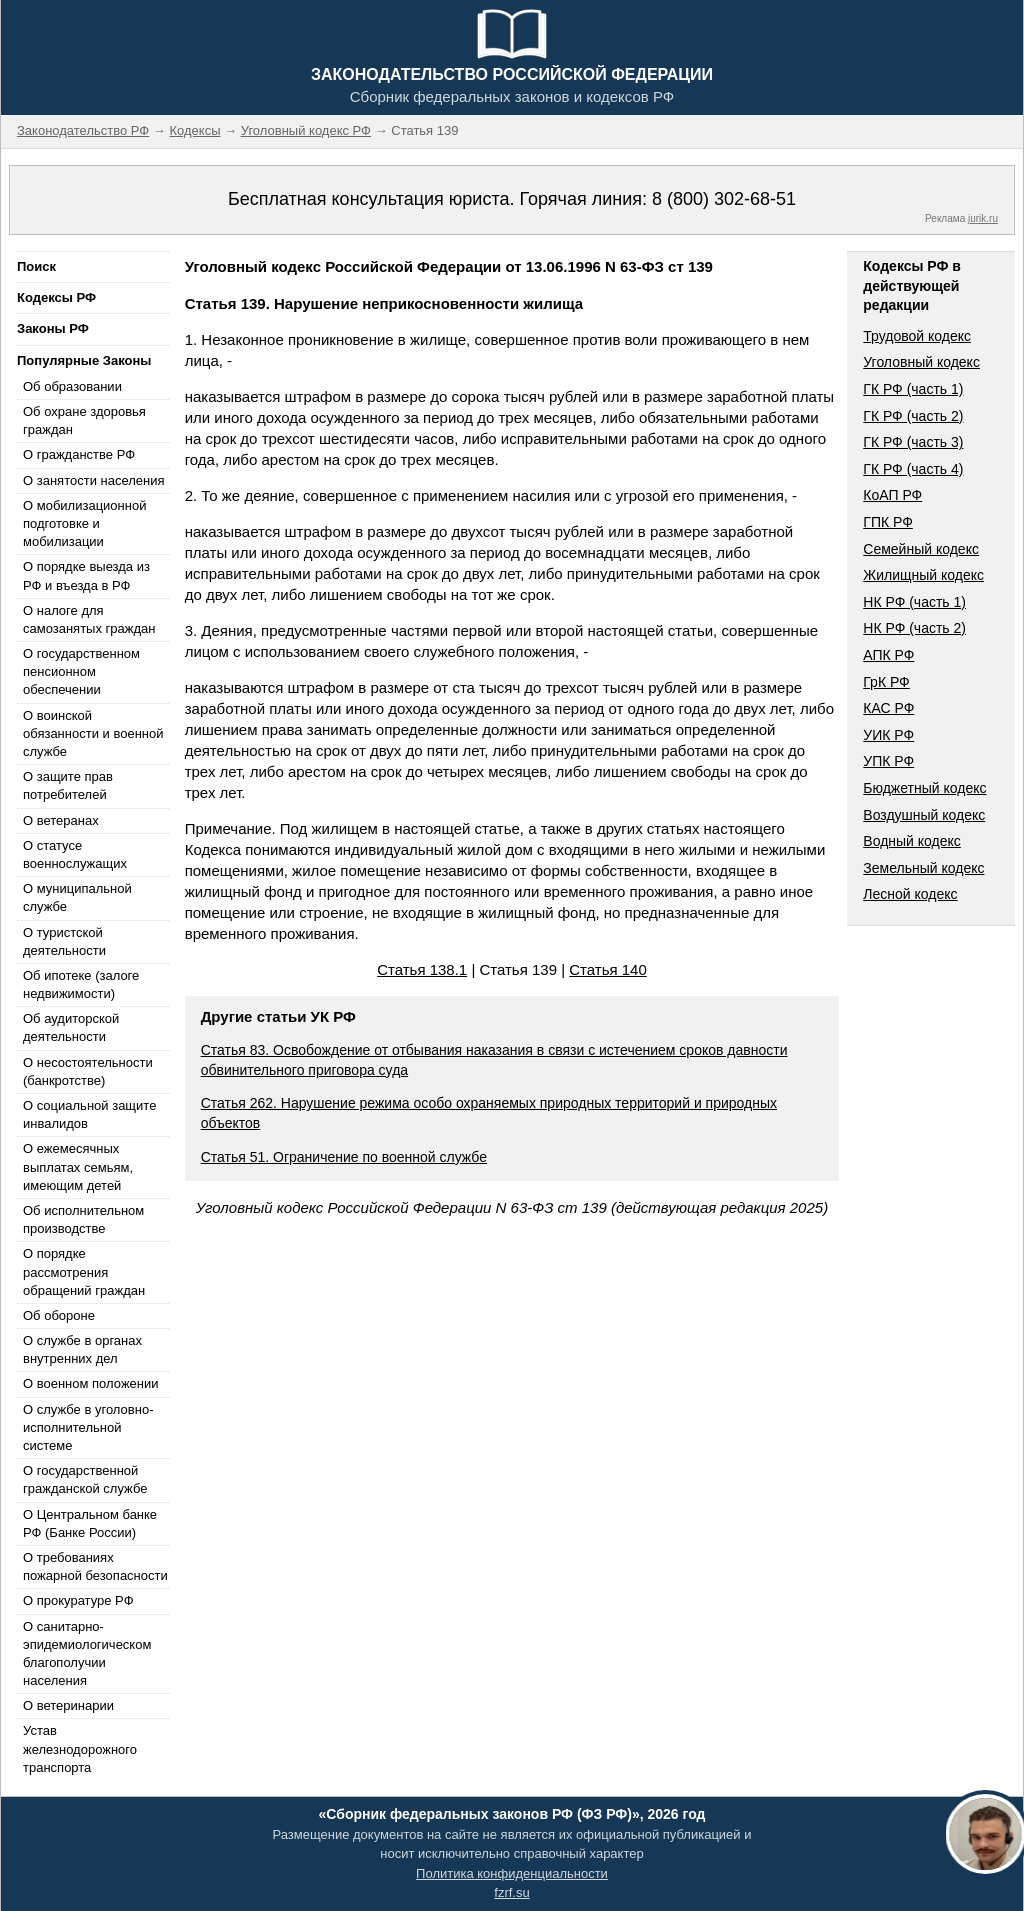 The width and height of the screenshot is (1024, 1911). Describe the element at coordinates (923, 868) in the screenshot. I see `Земельный кодекс` at that location.